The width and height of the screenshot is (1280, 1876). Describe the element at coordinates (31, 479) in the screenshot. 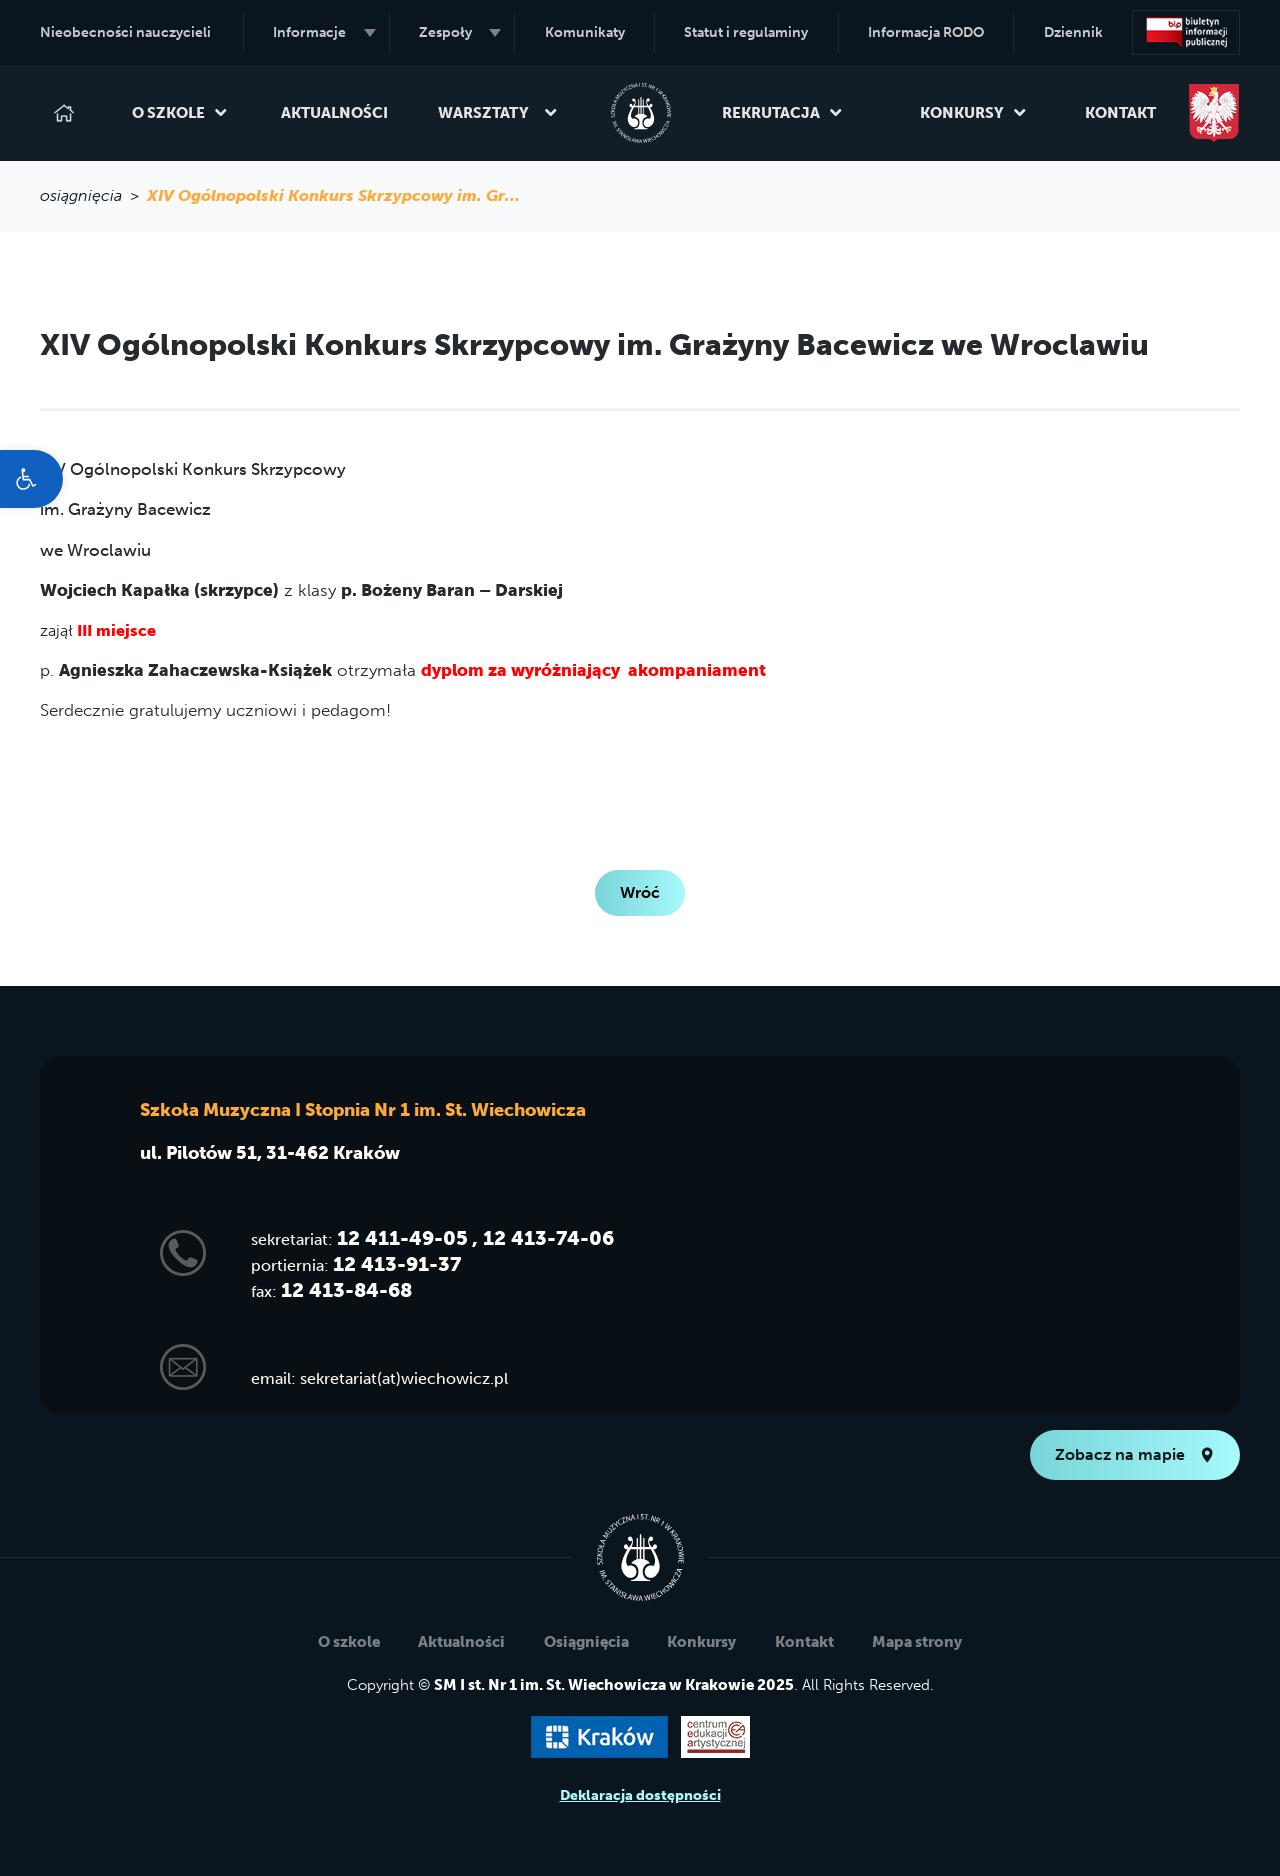

I see `[link]` at that location.